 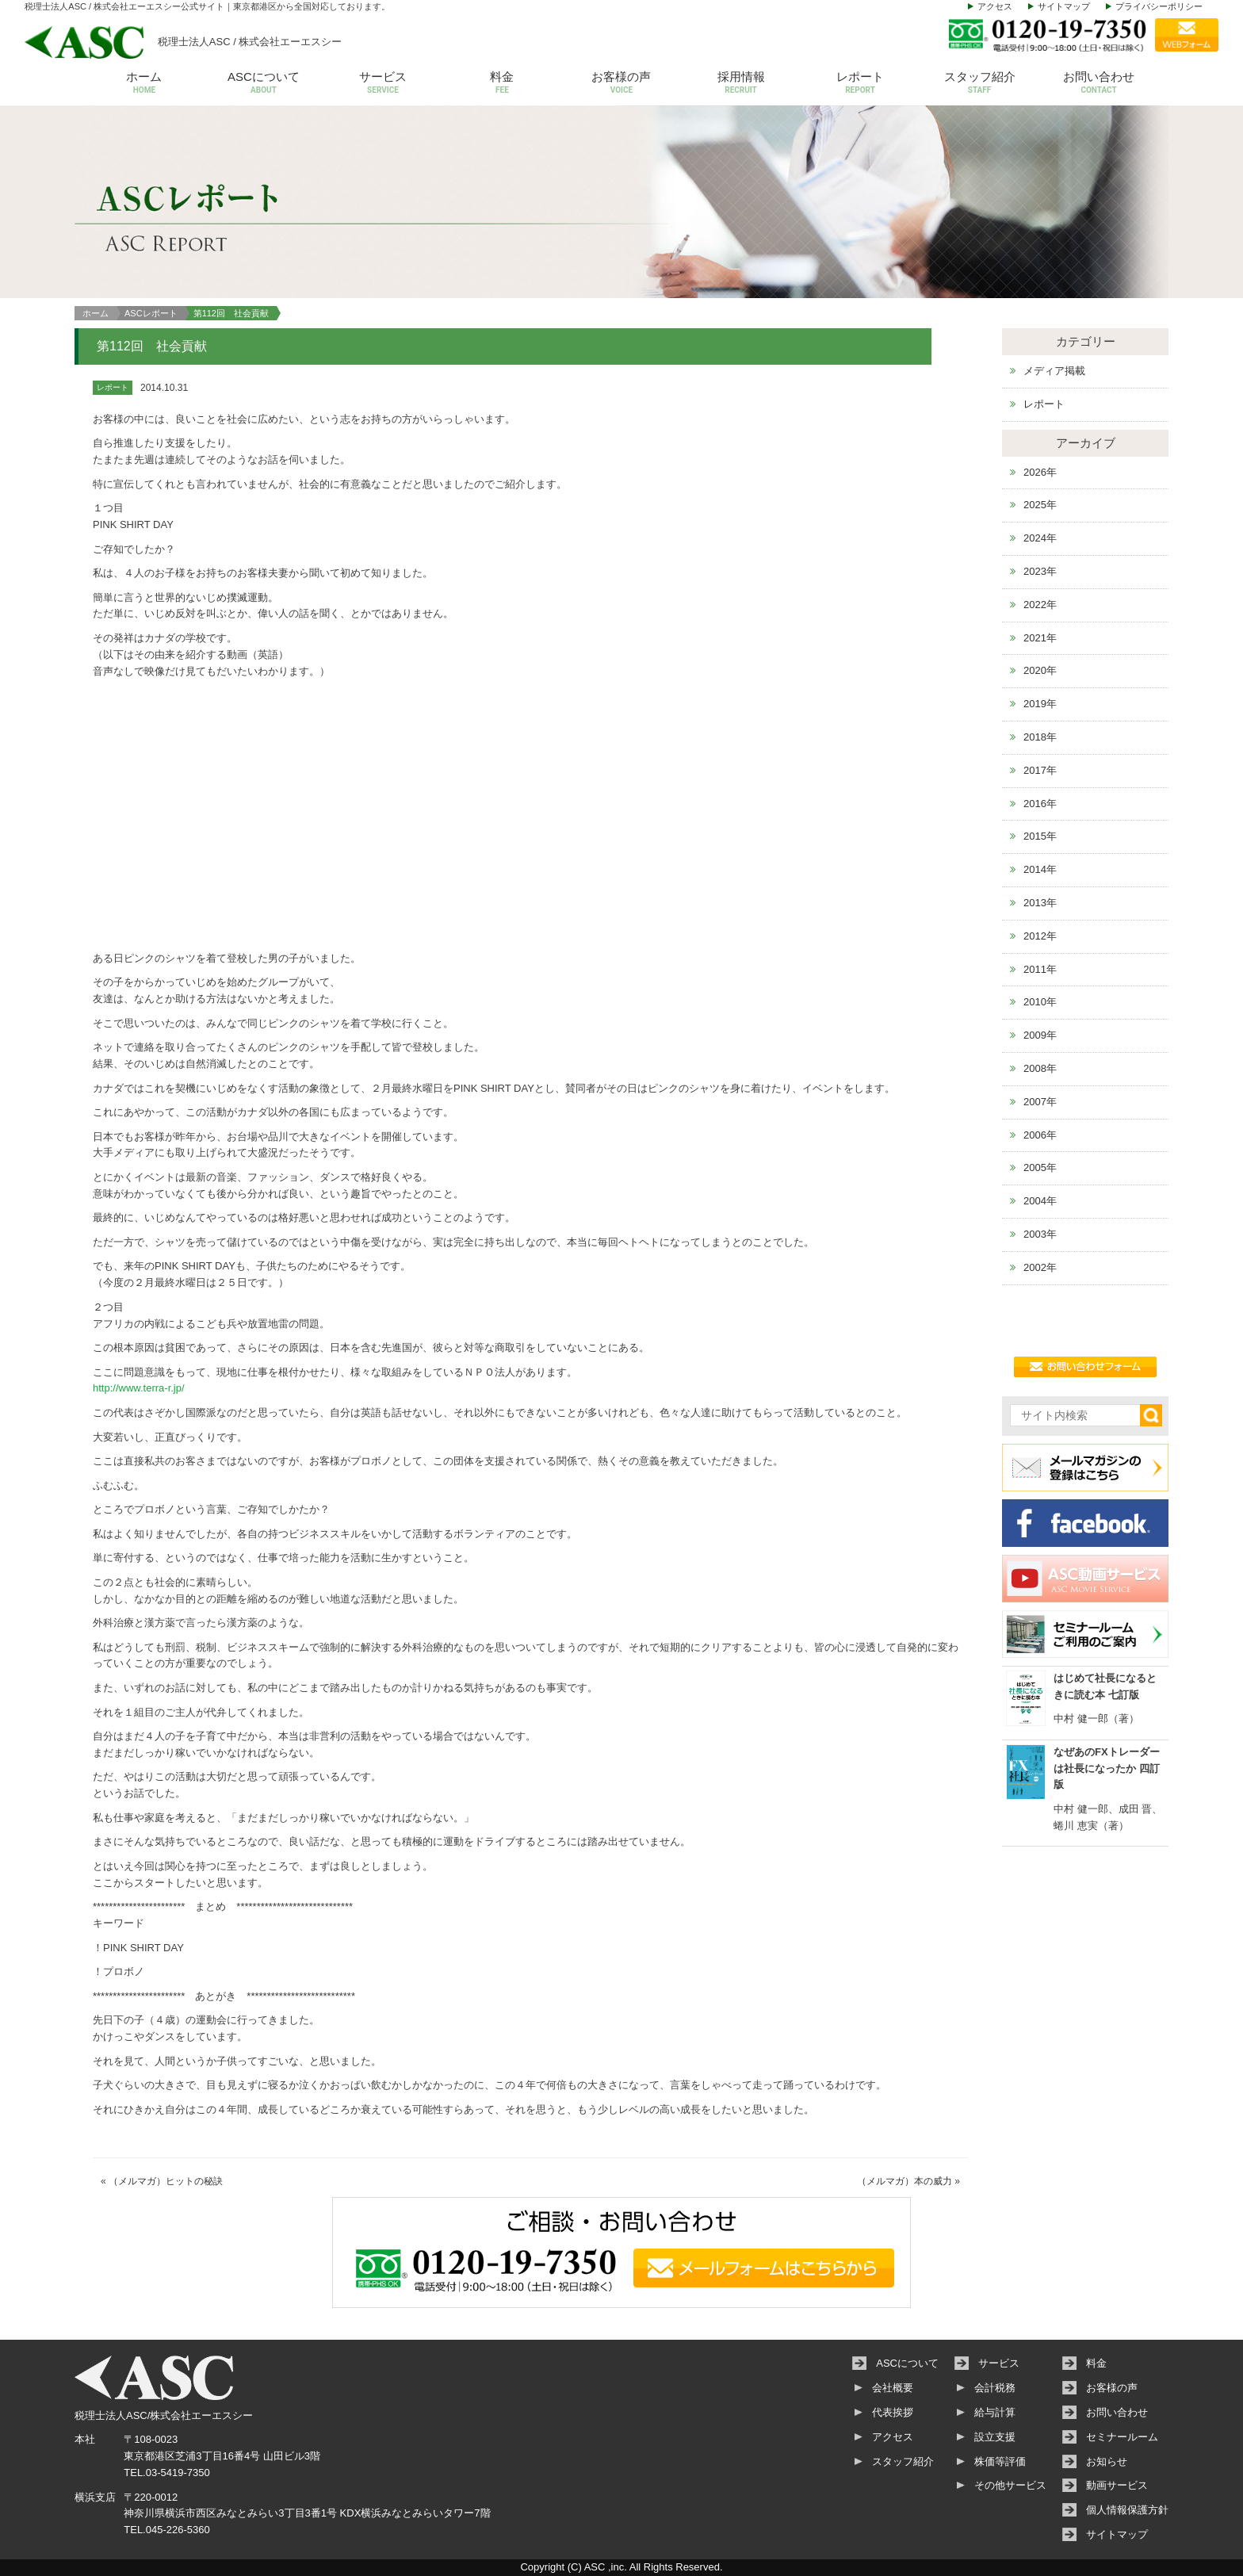 What do you see at coordinates (1040, 737) in the screenshot?
I see `2018年` at bounding box center [1040, 737].